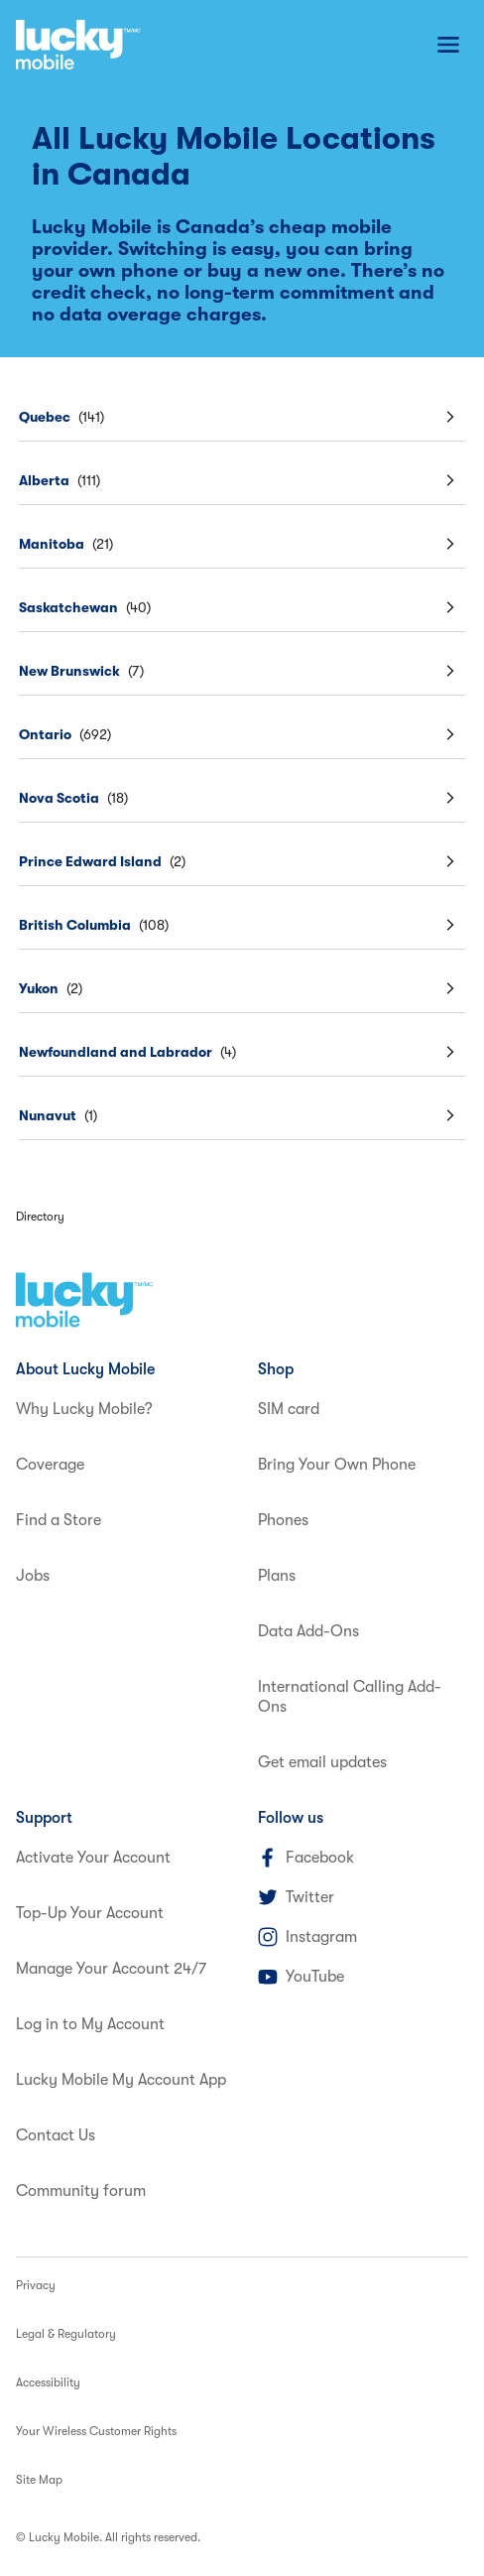 Image resolution: width=484 pixels, height=2576 pixels. What do you see at coordinates (111, 1969) in the screenshot?
I see `Manage Your Account 24/7` at bounding box center [111, 1969].